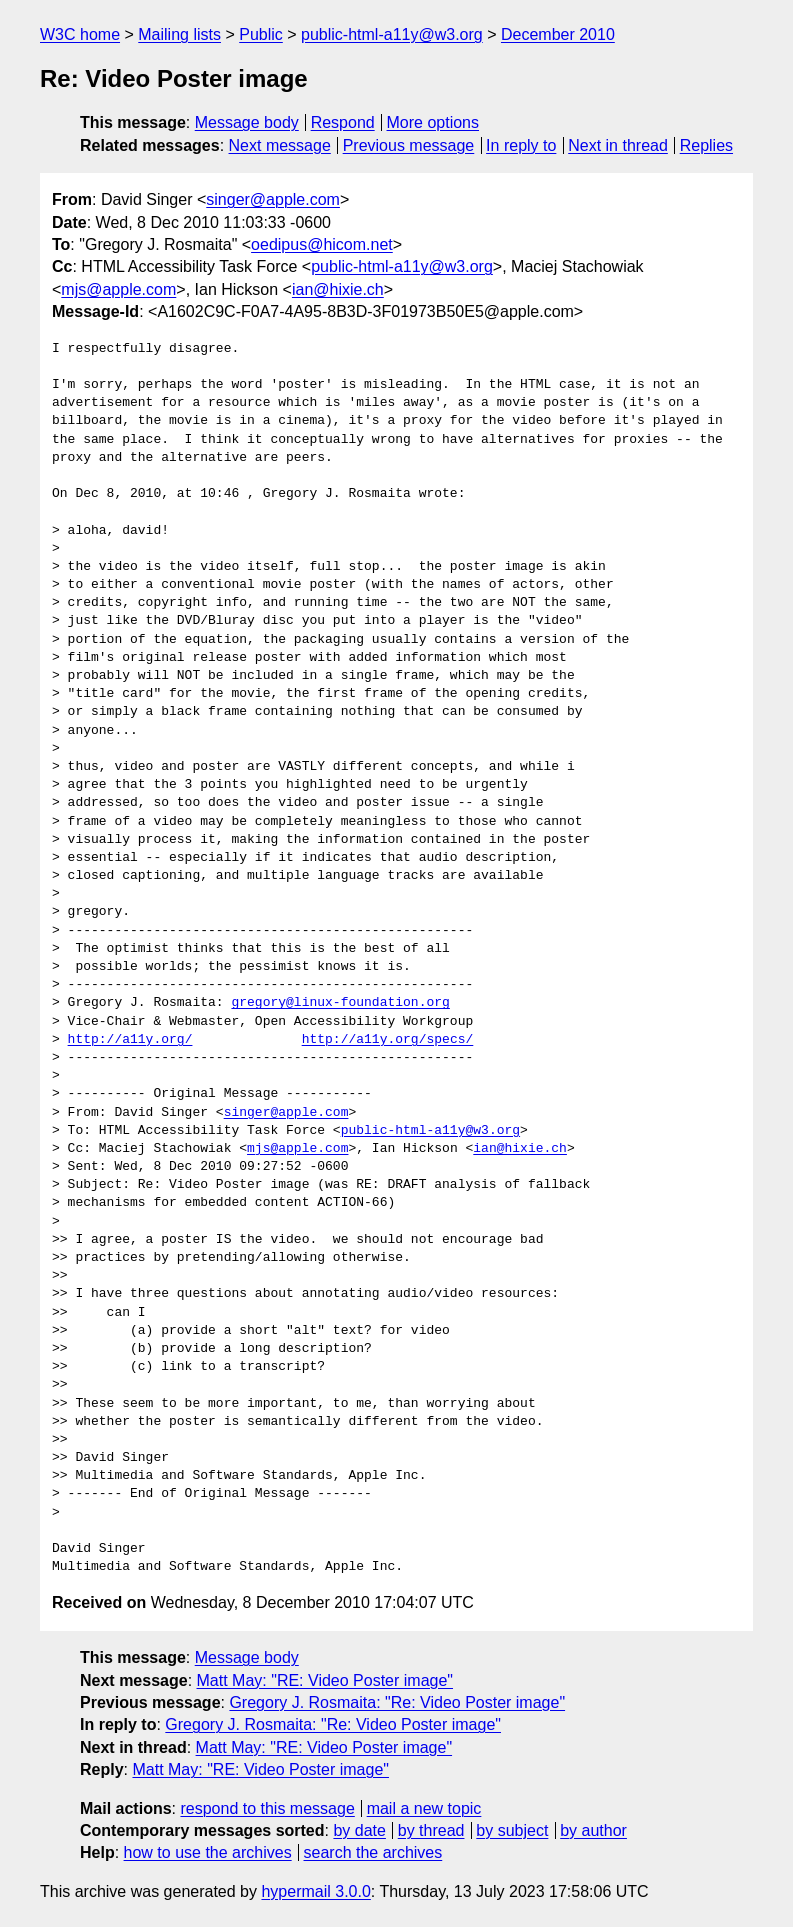 Image resolution: width=793 pixels, height=1927 pixels. Describe the element at coordinates (338, 289) in the screenshot. I see `ian@hixie.ch` at that location.